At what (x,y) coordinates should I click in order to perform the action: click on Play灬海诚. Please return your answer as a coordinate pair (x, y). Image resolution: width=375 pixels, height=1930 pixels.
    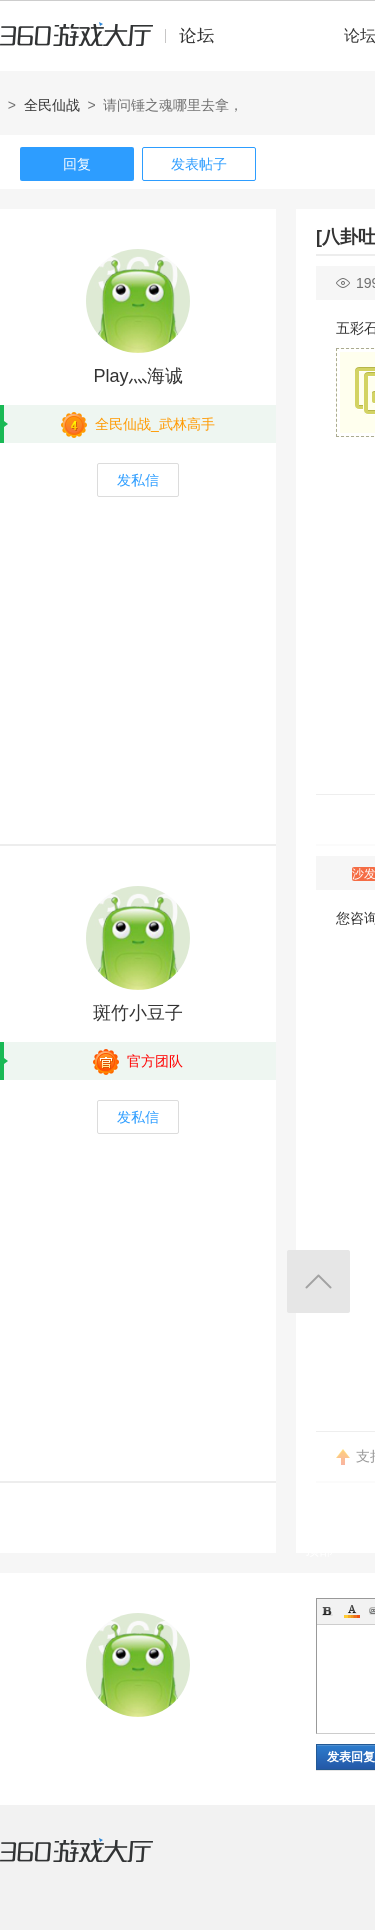
    Looking at the image, I should click on (137, 376).